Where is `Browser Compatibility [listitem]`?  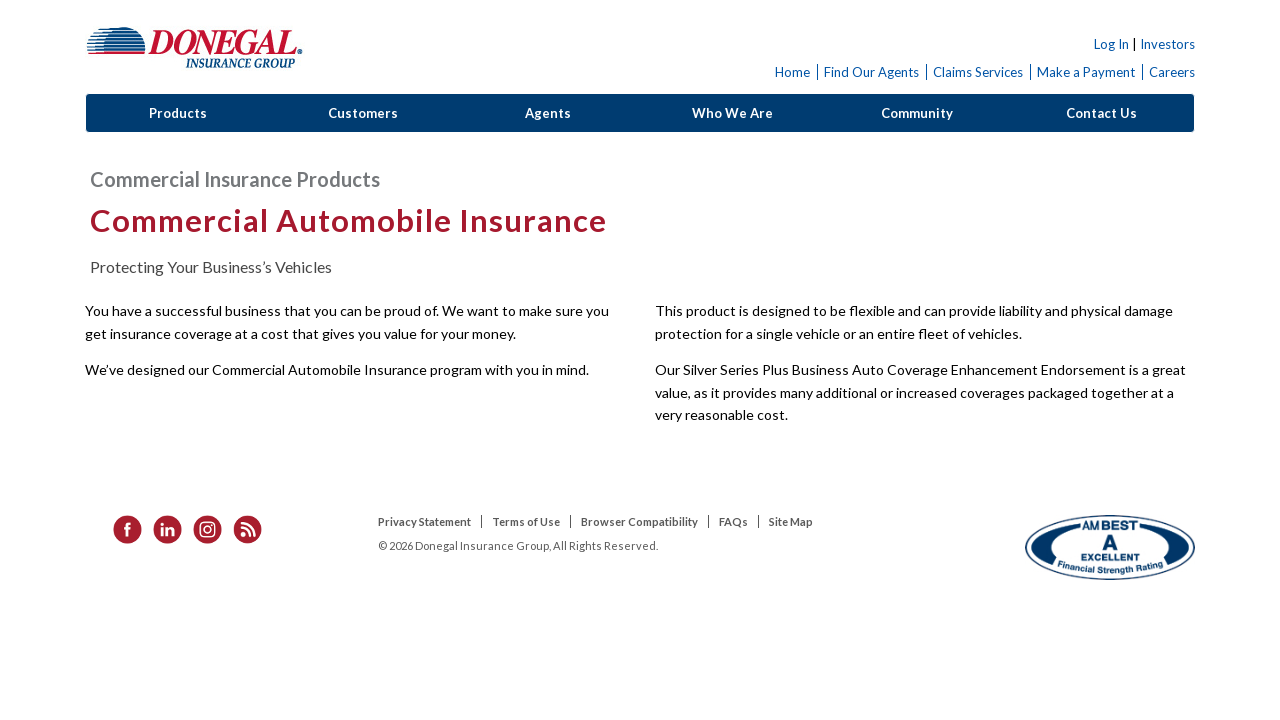
Browser Compatibility [listitem] is located at coordinates (639, 521).